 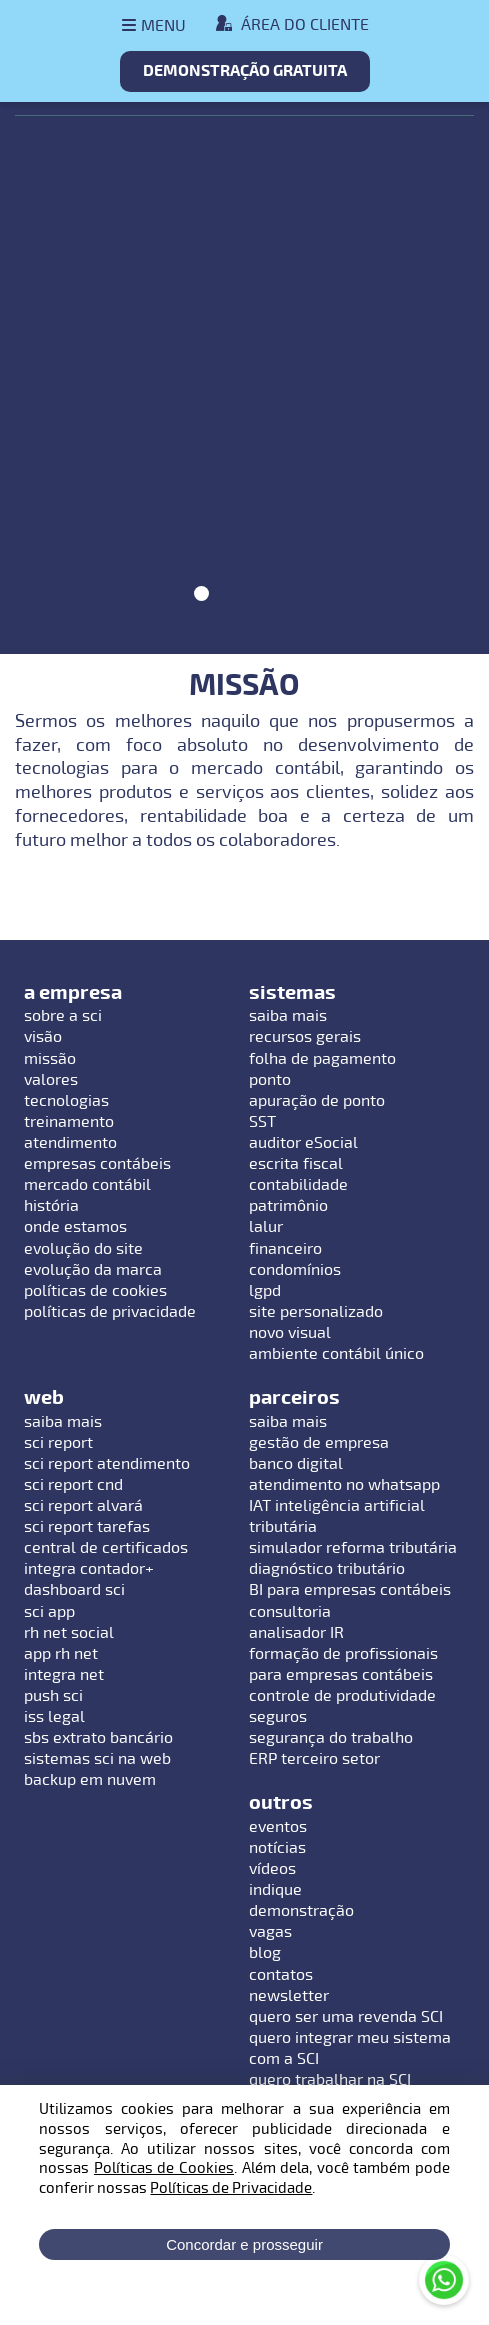 I want to click on escrita fiscal, so click(x=296, y=1164).